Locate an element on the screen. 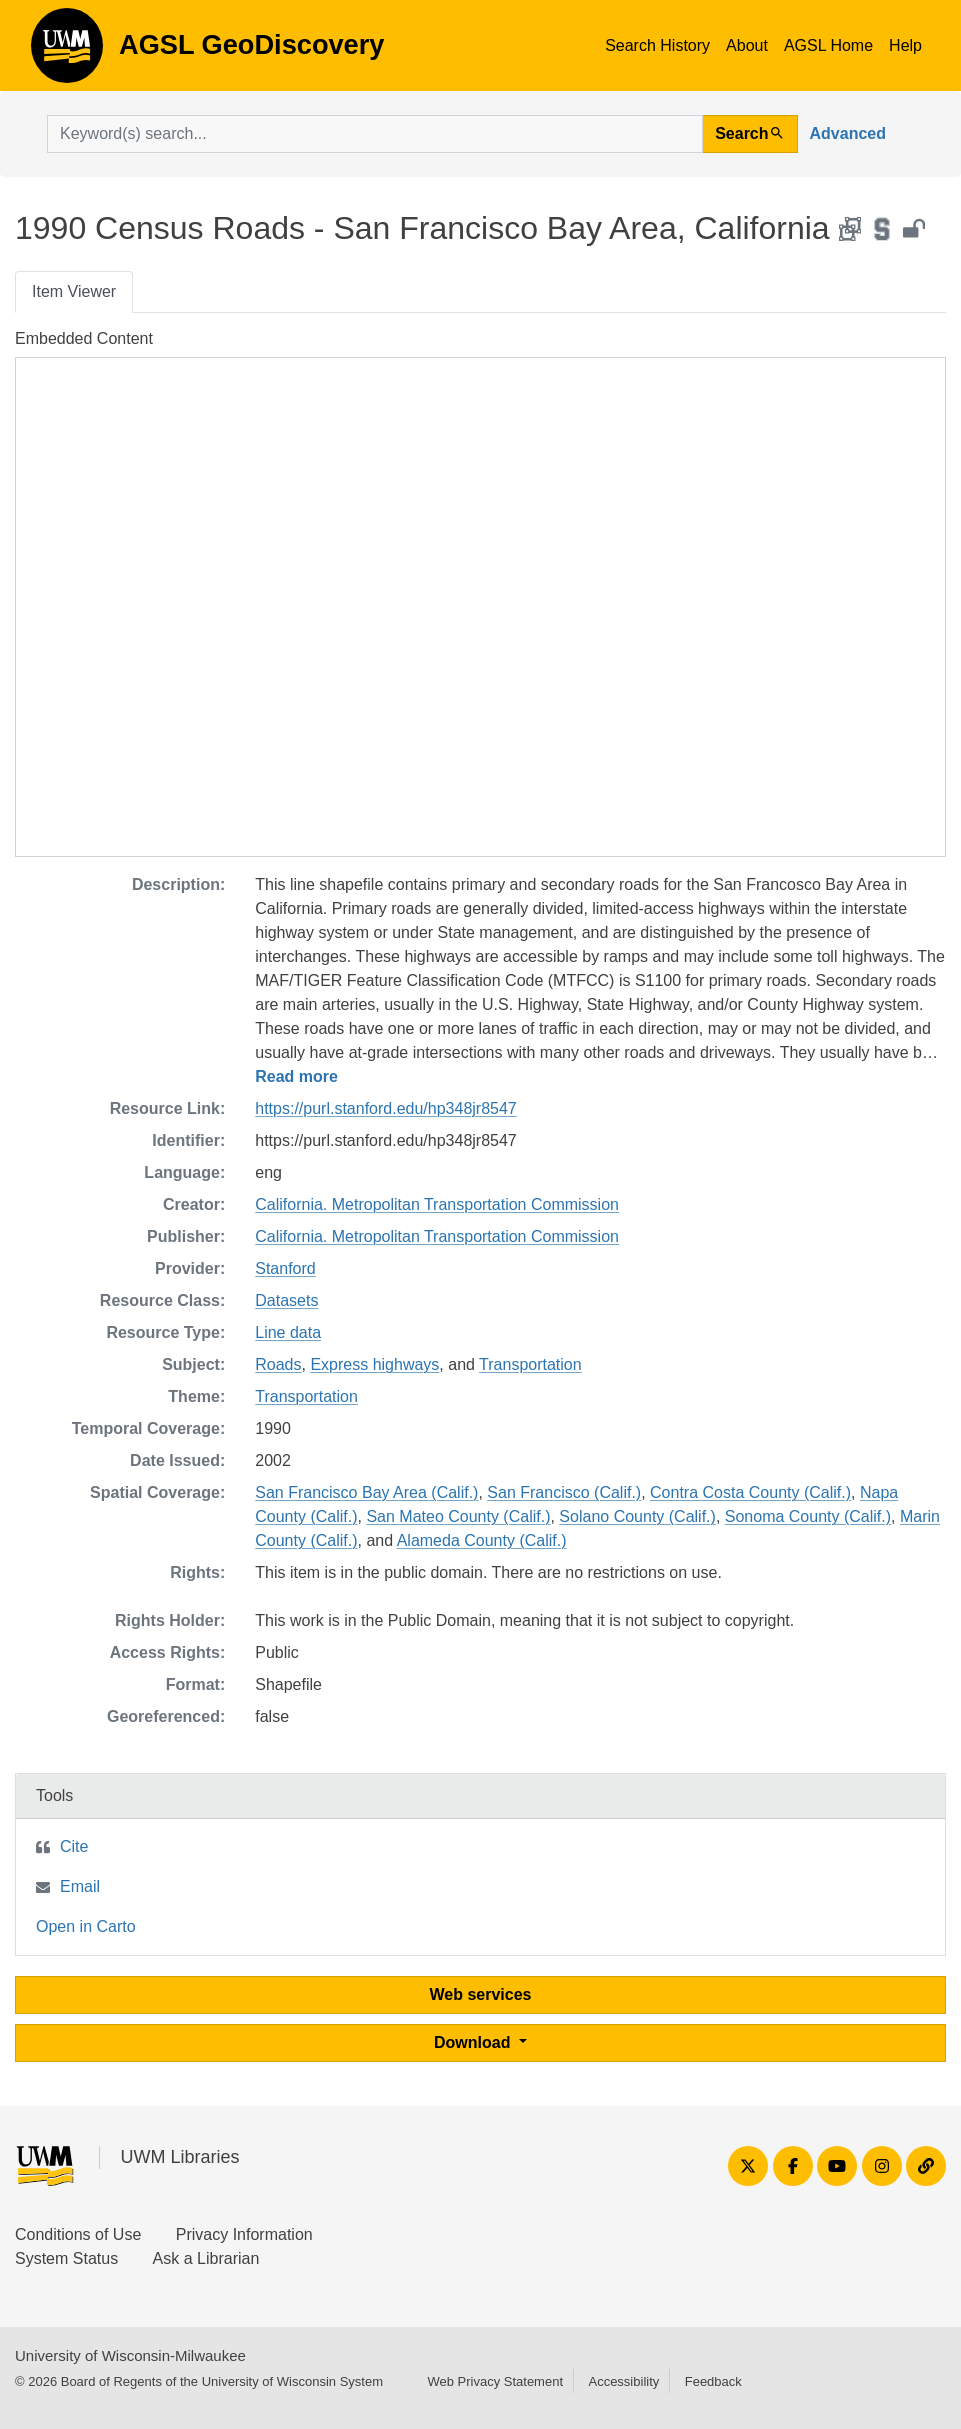 The height and width of the screenshot is (2429, 961). Datasets is located at coordinates (286, 1300).